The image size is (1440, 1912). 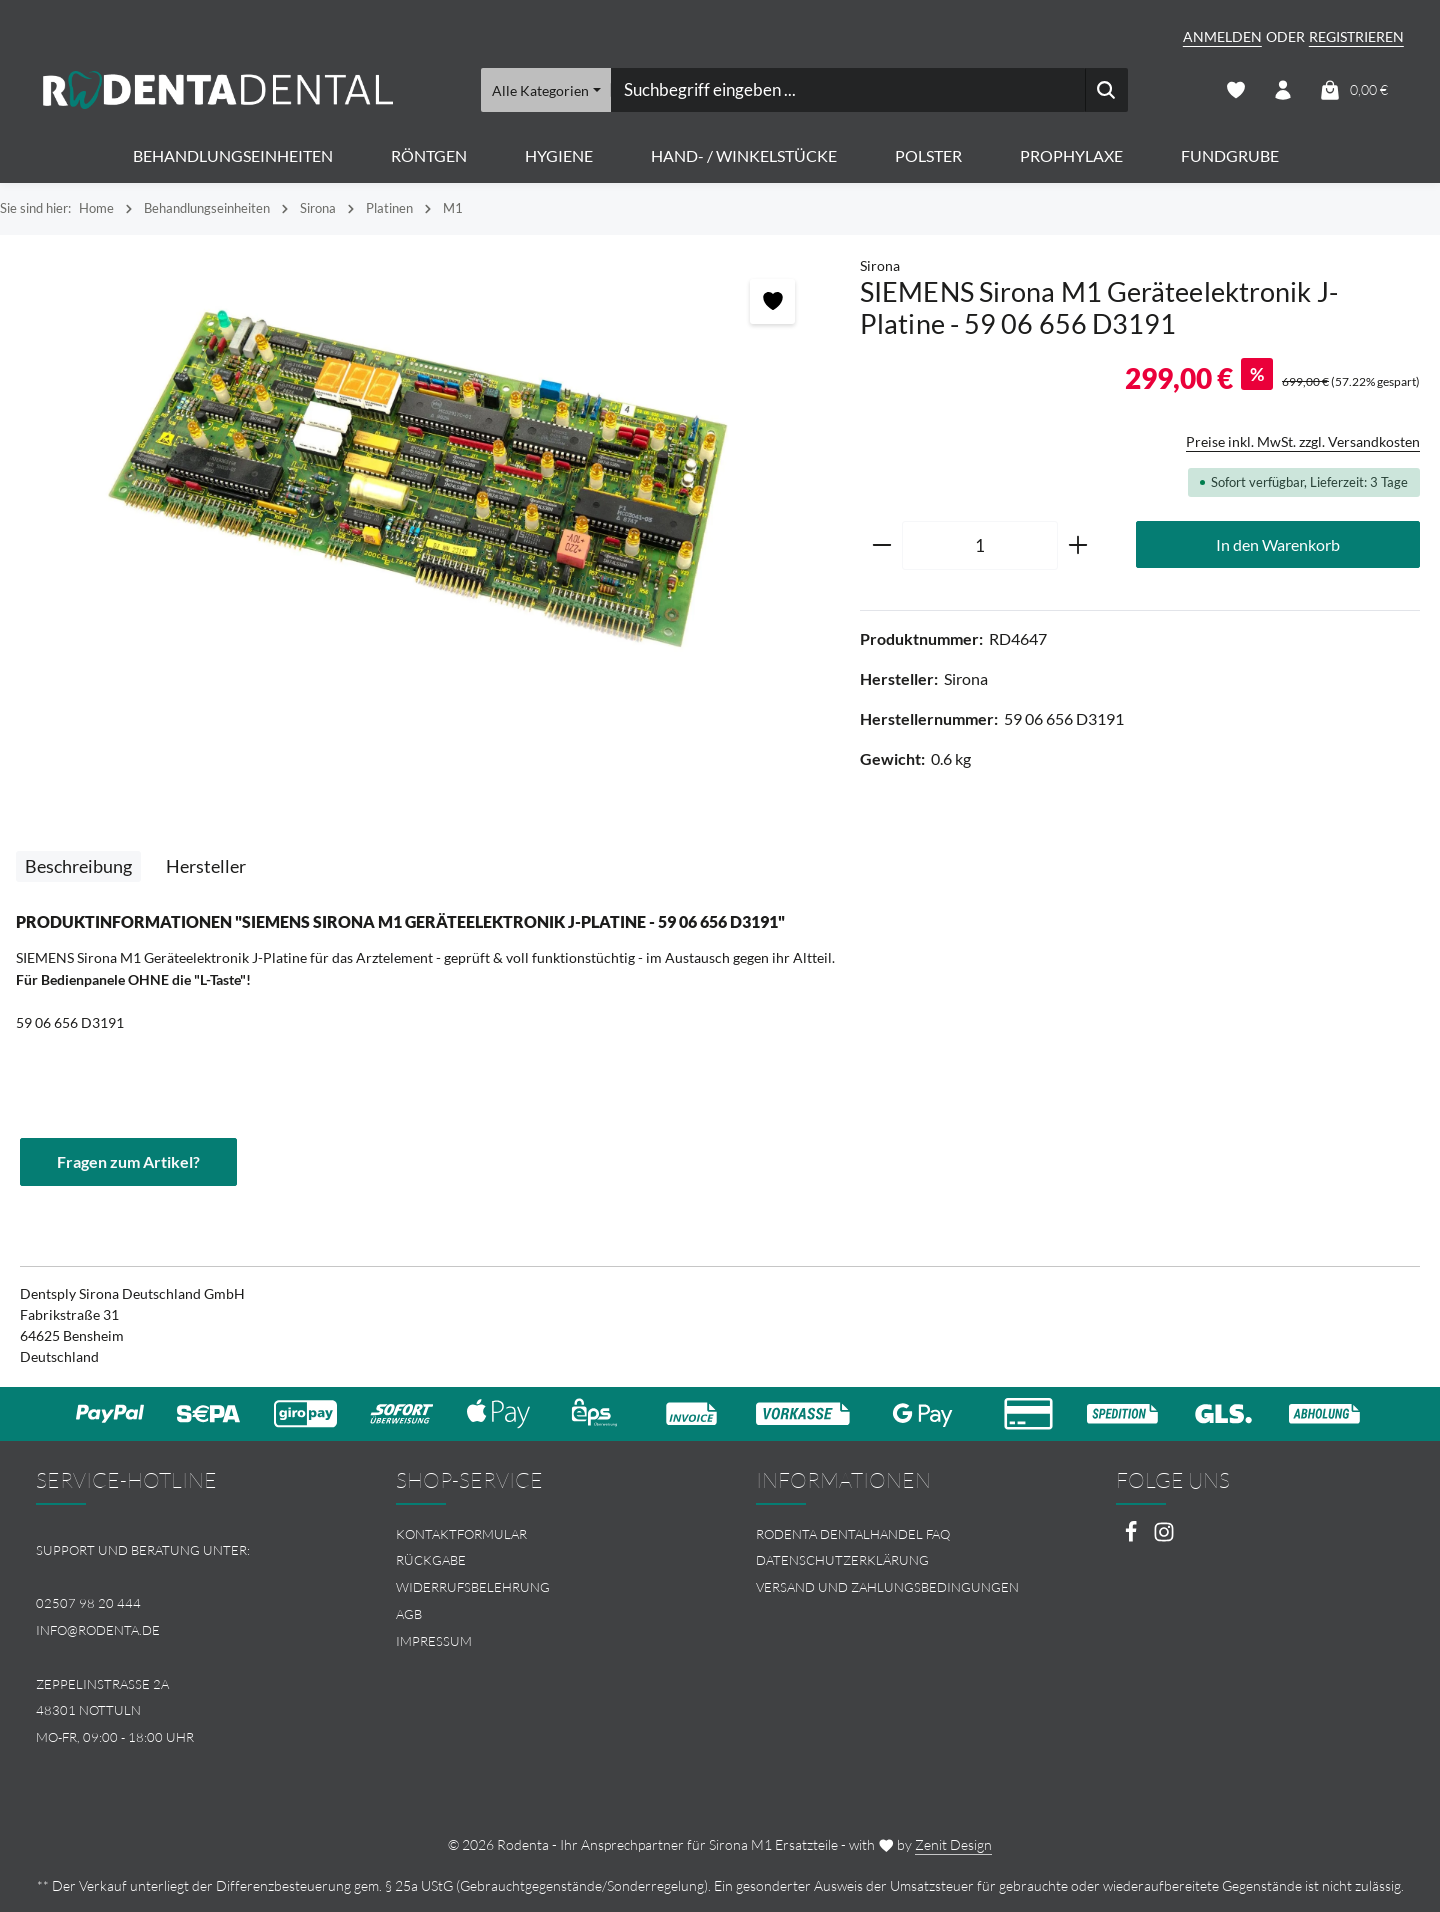 What do you see at coordinates (78, 866) in the screenshot?
I see `[tab]` at bounding box center [78, 866].